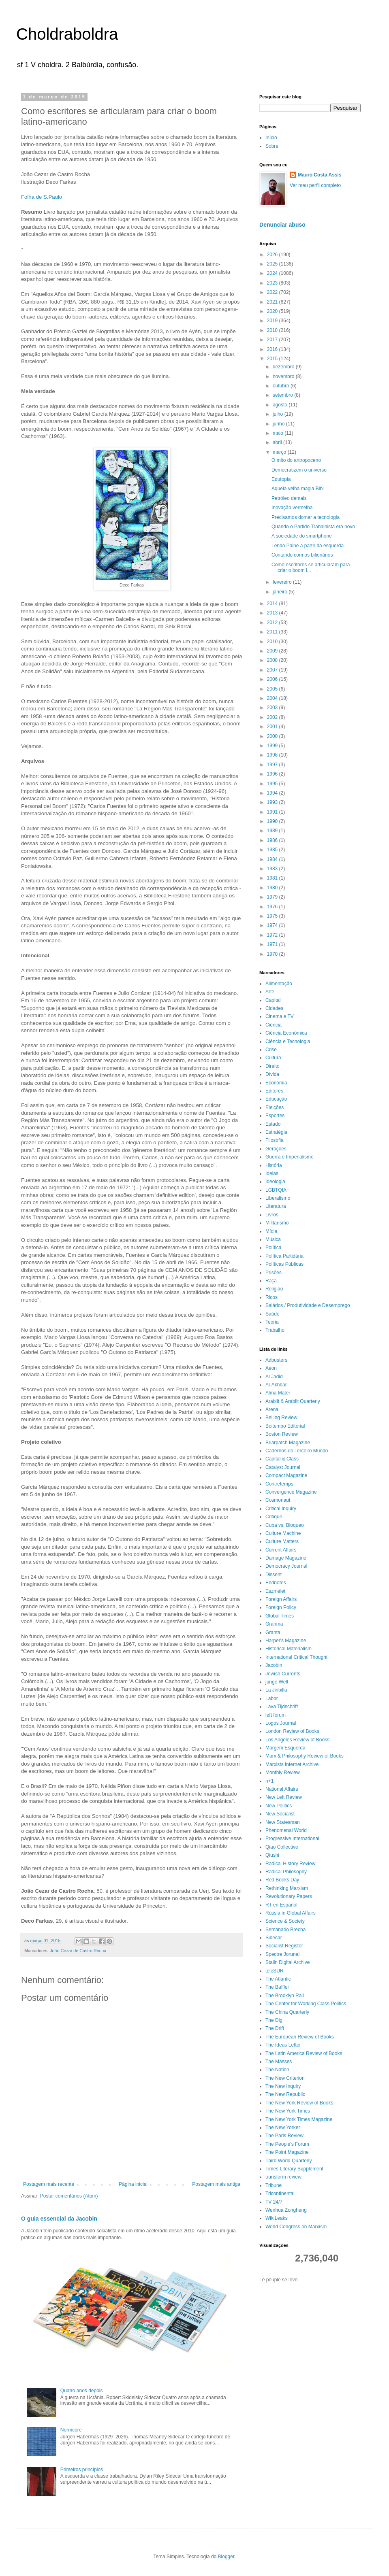 This screenshot has width=389, height=2576. I want to click on 1975, so click(273, 916).